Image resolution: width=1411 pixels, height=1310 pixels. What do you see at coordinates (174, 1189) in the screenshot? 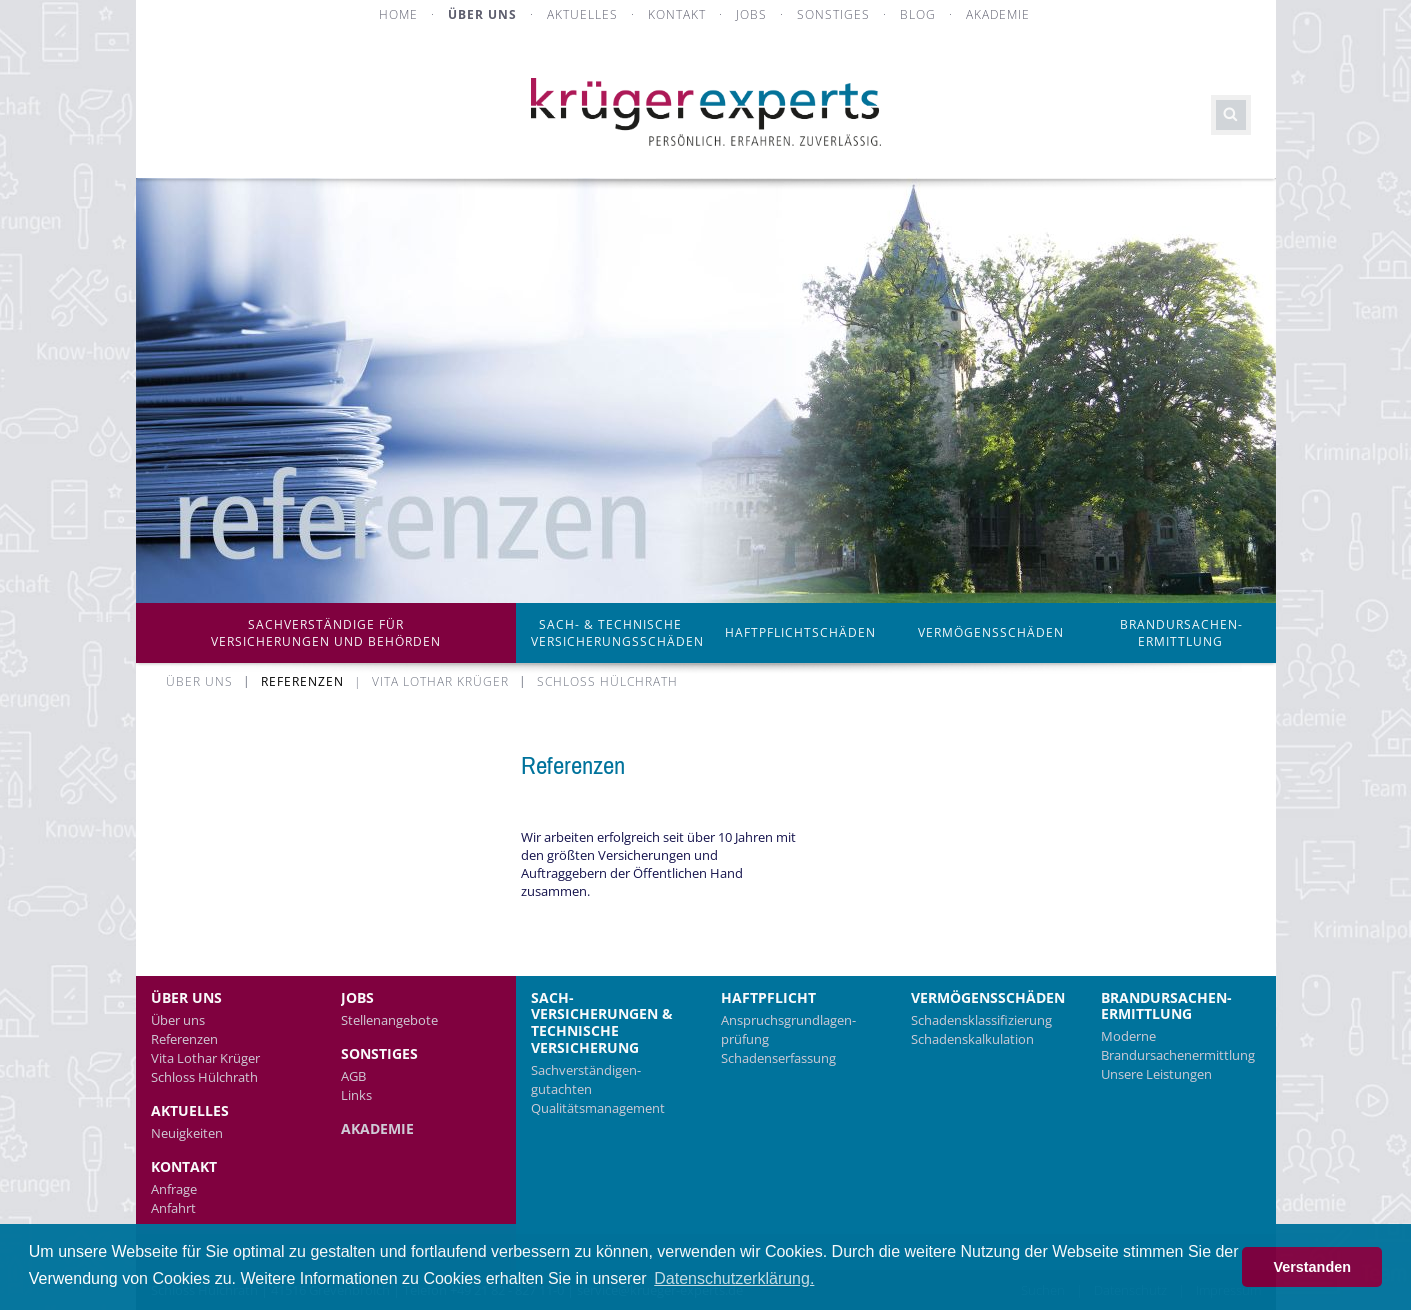
I see `Anfrage` at bounding box center [174, 1189].